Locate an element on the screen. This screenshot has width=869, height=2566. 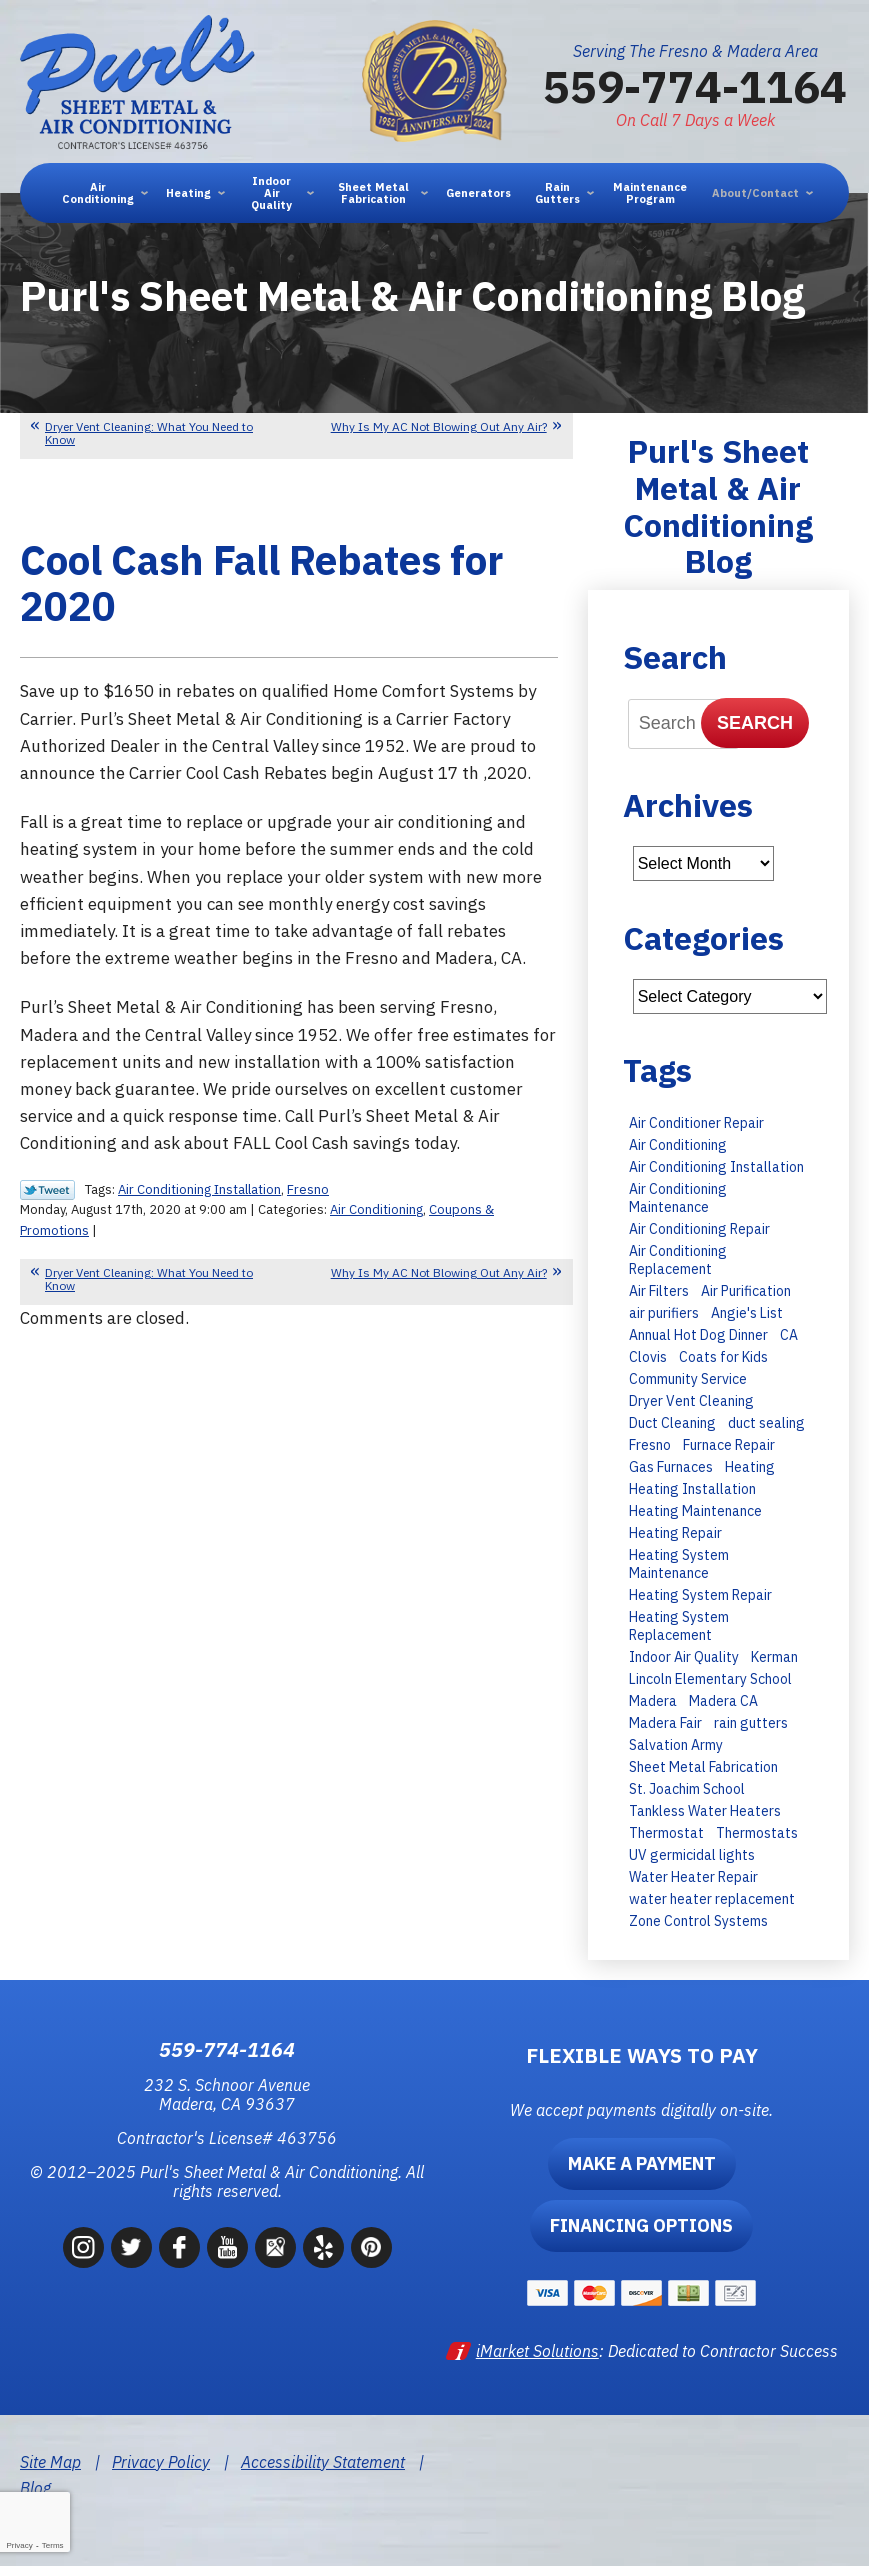
duct sealing [duct sealing (8 items)] is located at coordinates (766, 1423).